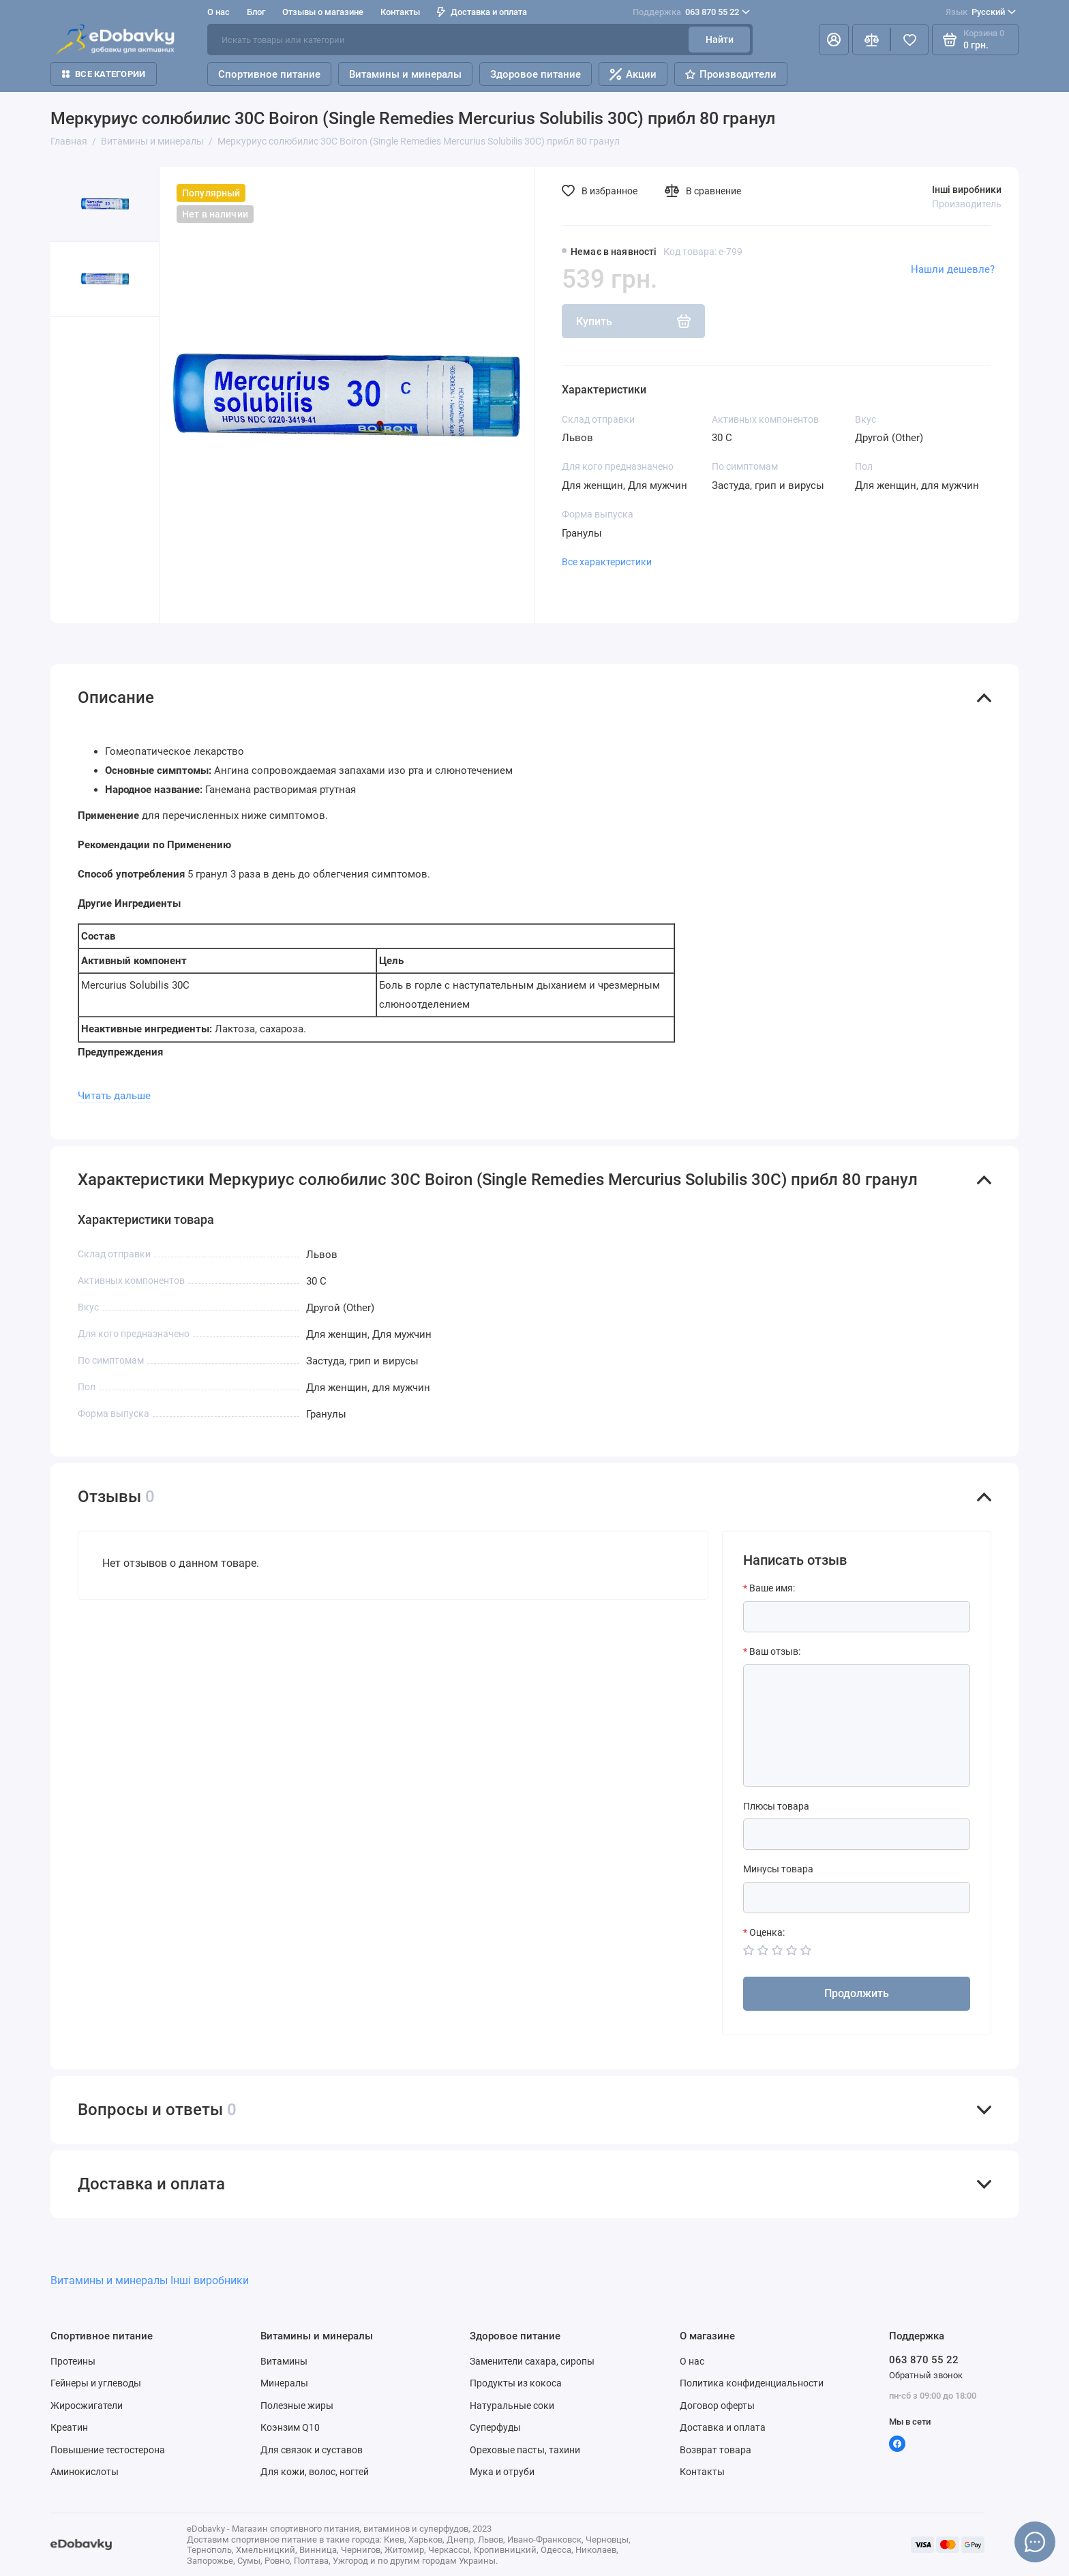  What do you see at coordinates (752, 2383) in the screenshot?
I see `Политика конфиденциальности` at bounding box center [752, 2383].